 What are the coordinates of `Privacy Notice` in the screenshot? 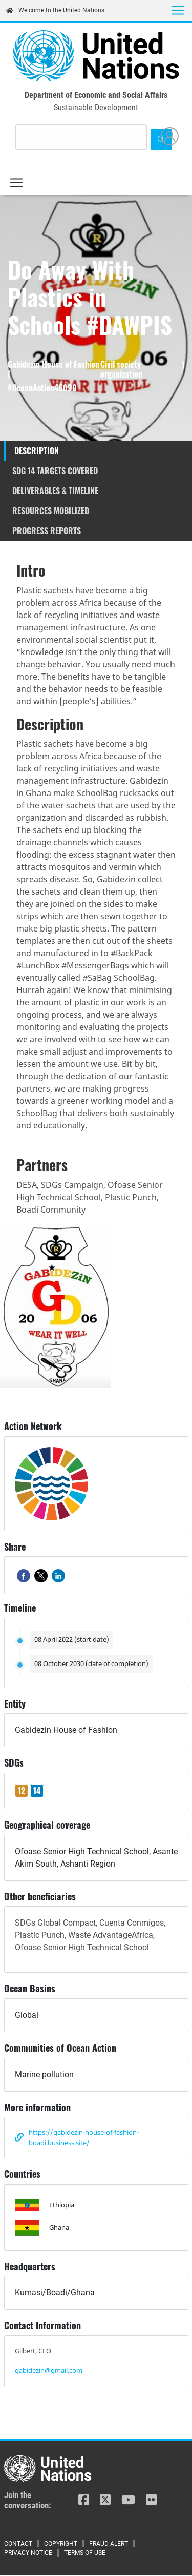 It's located at (28, 2553).